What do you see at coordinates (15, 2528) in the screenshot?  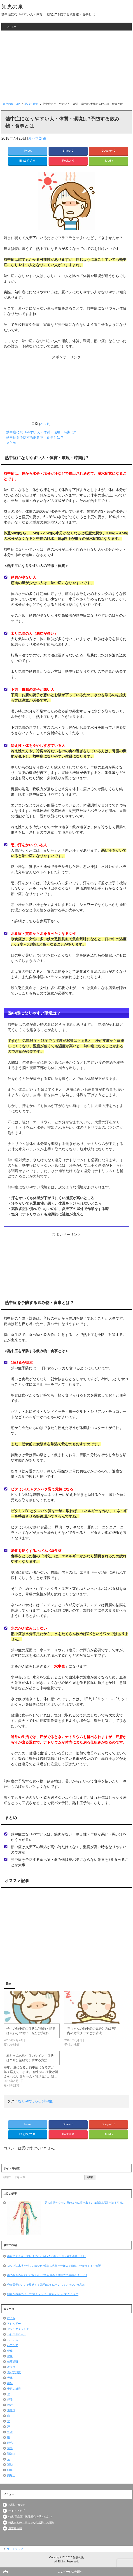 I see `運営者情報` at bounding box center [15, 2528].